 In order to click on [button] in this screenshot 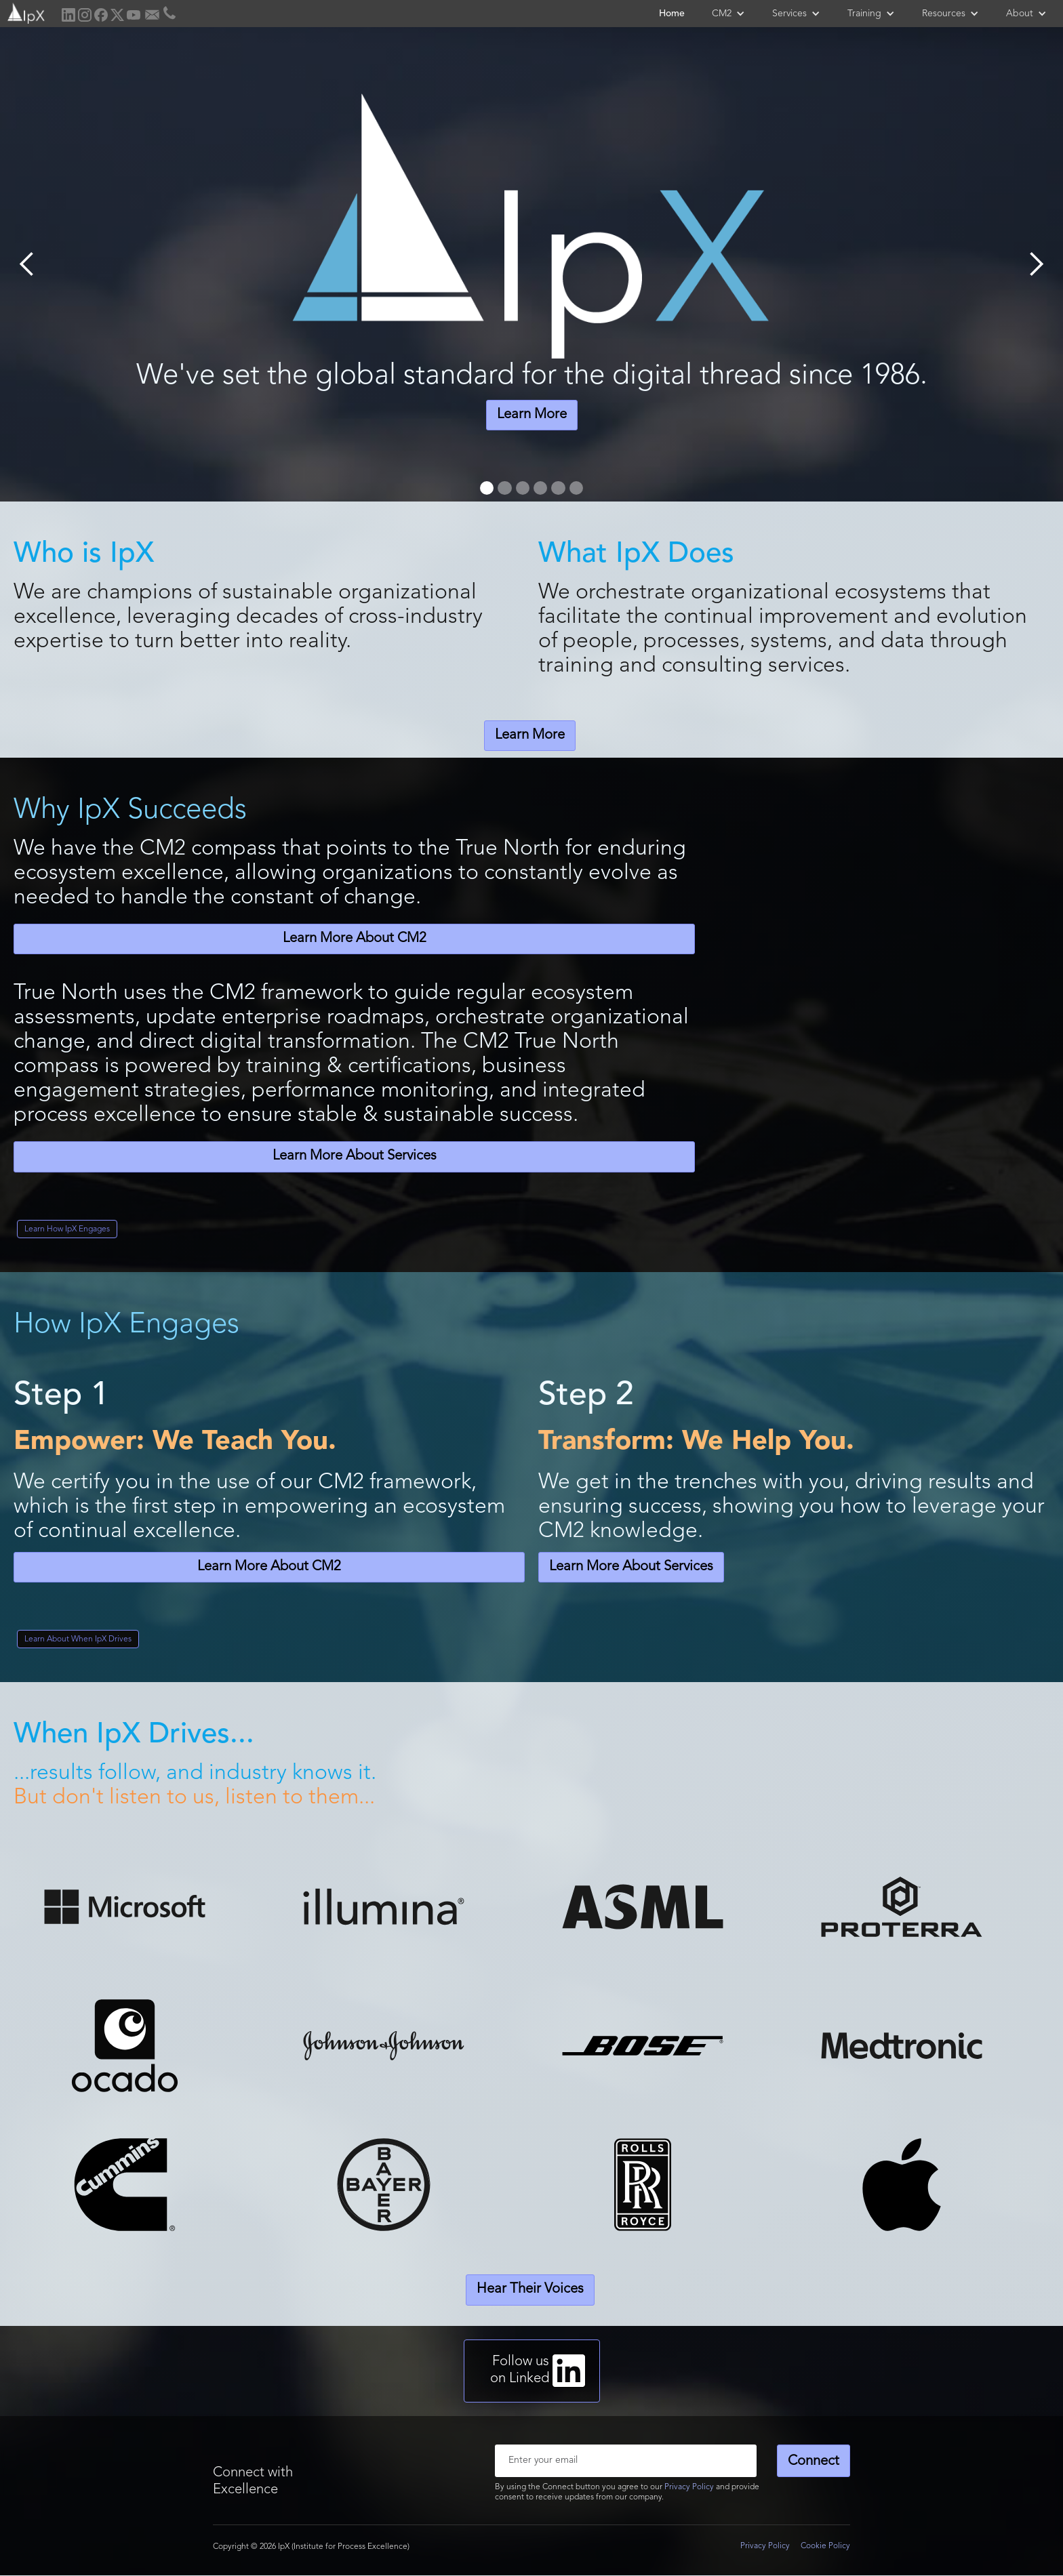, I will do `click(728, 13)`.